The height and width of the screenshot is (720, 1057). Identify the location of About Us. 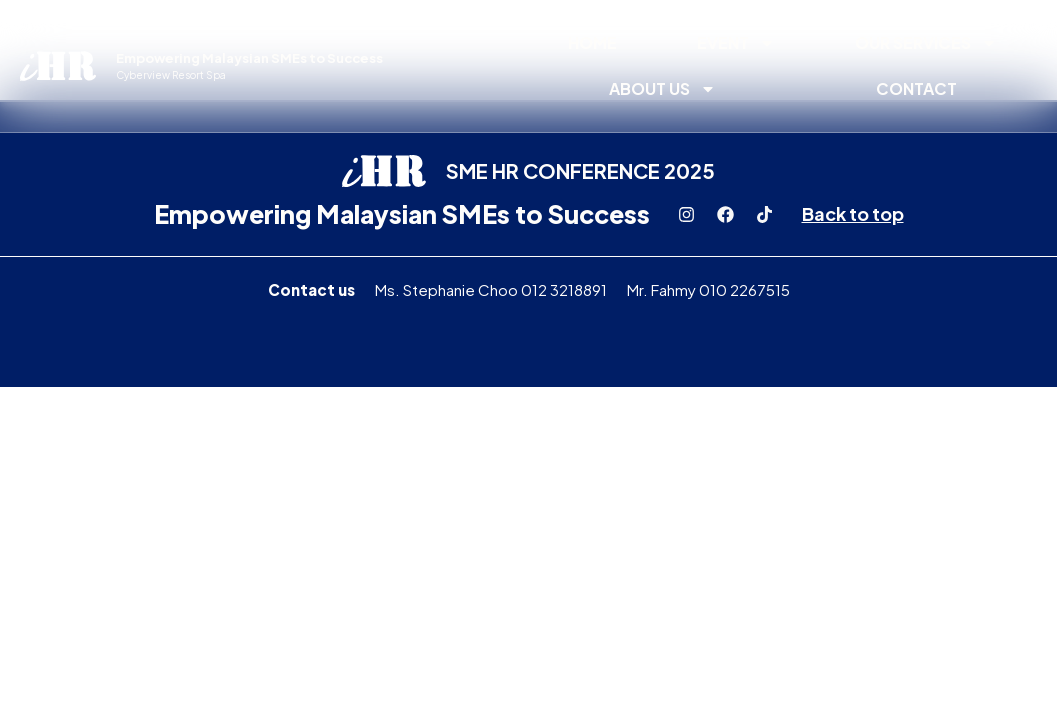
(662, 89).